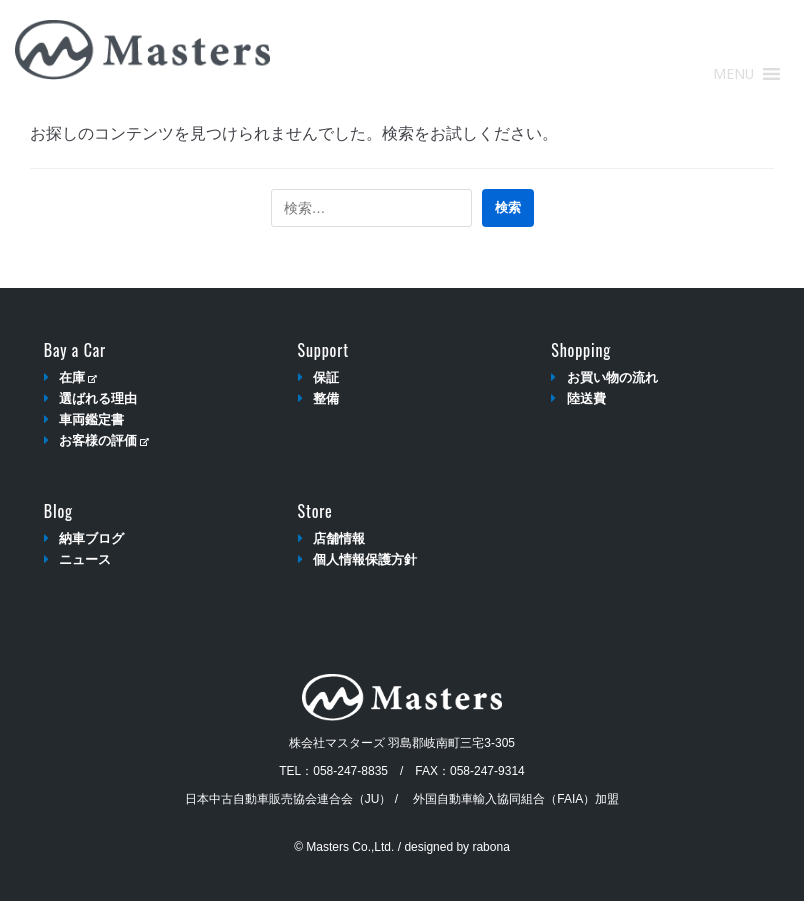  Describe the element at coordinates (339, 538) in the screenshot. I see `店舗情報` at that location.